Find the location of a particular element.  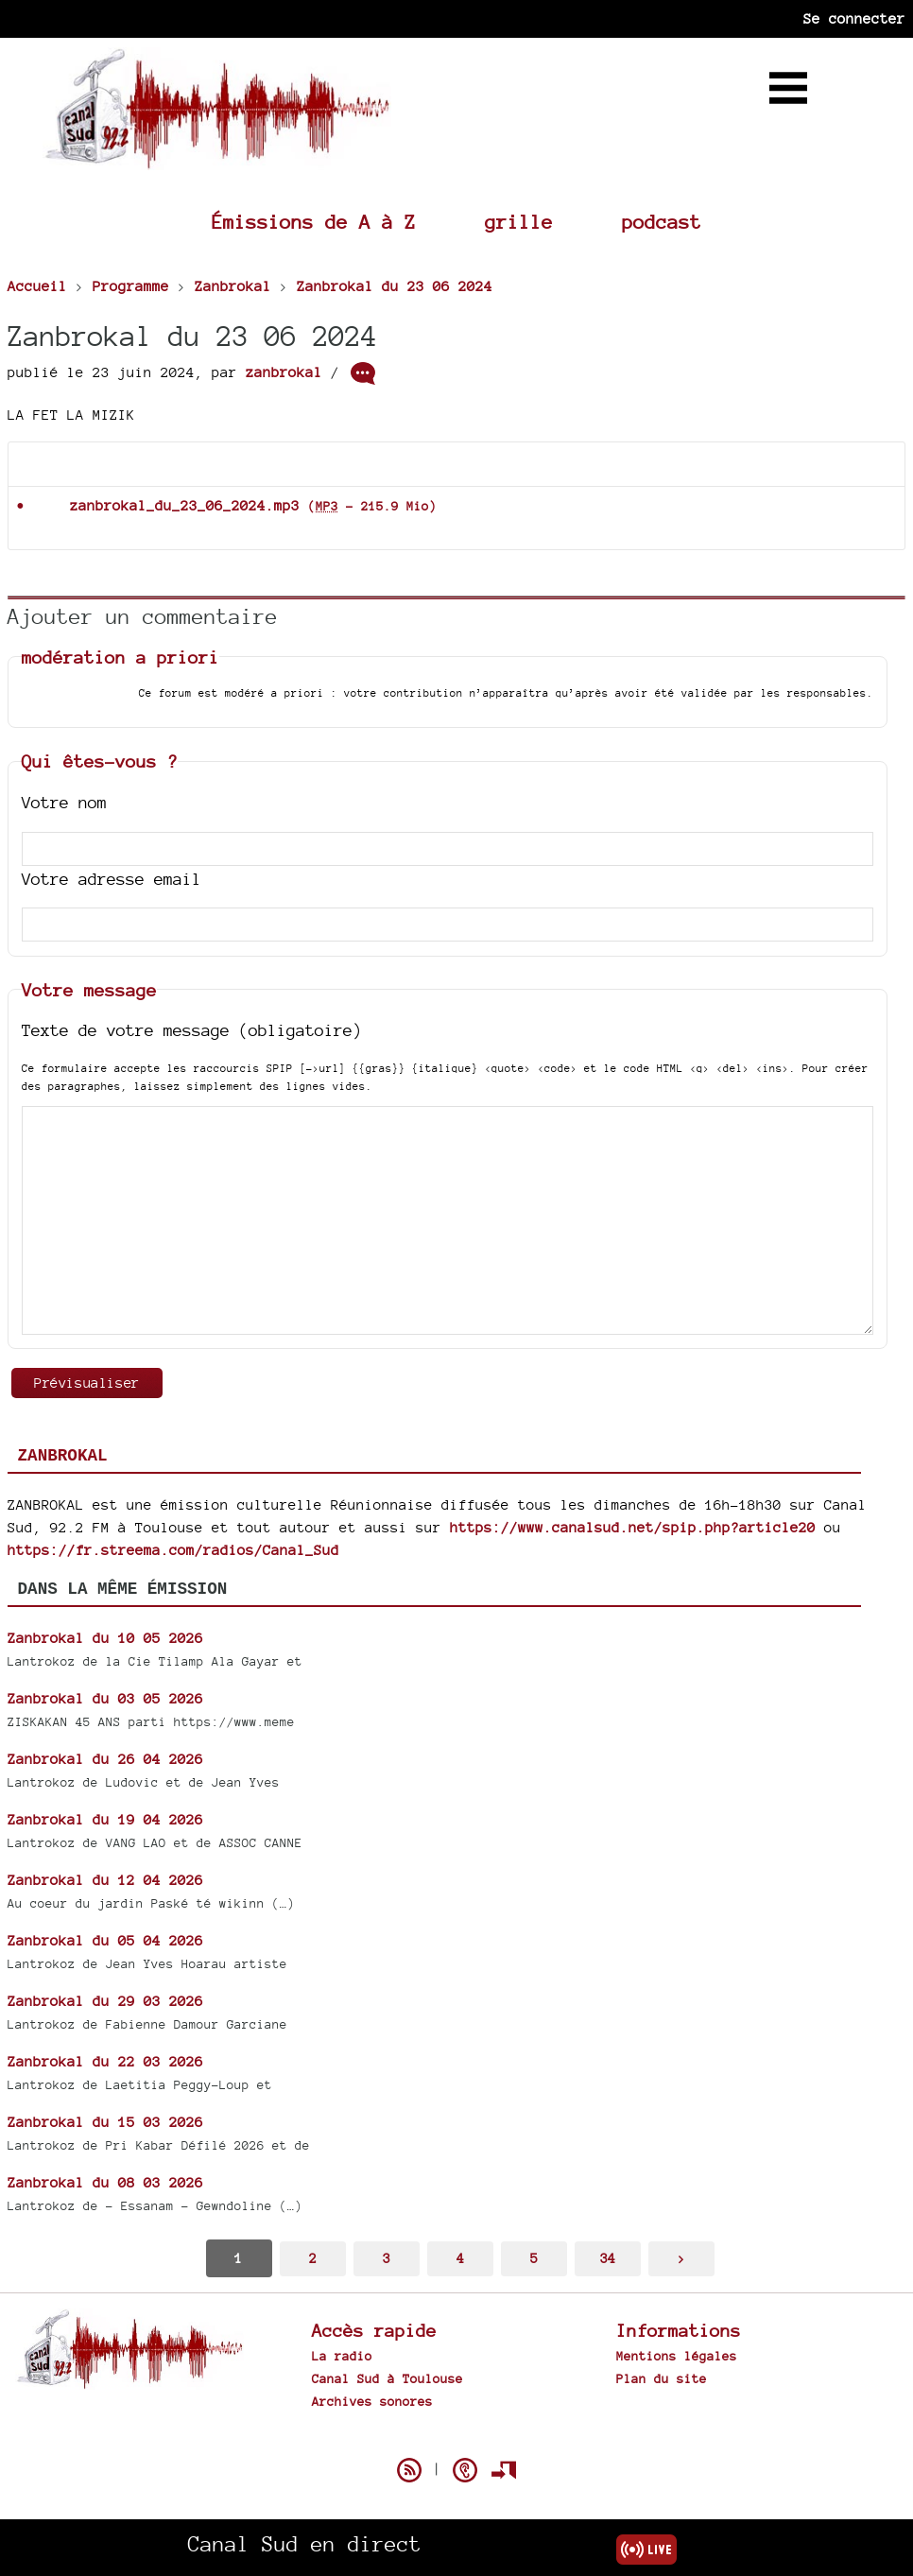

Émissions de A à Z is located at coordinates (314, 221).